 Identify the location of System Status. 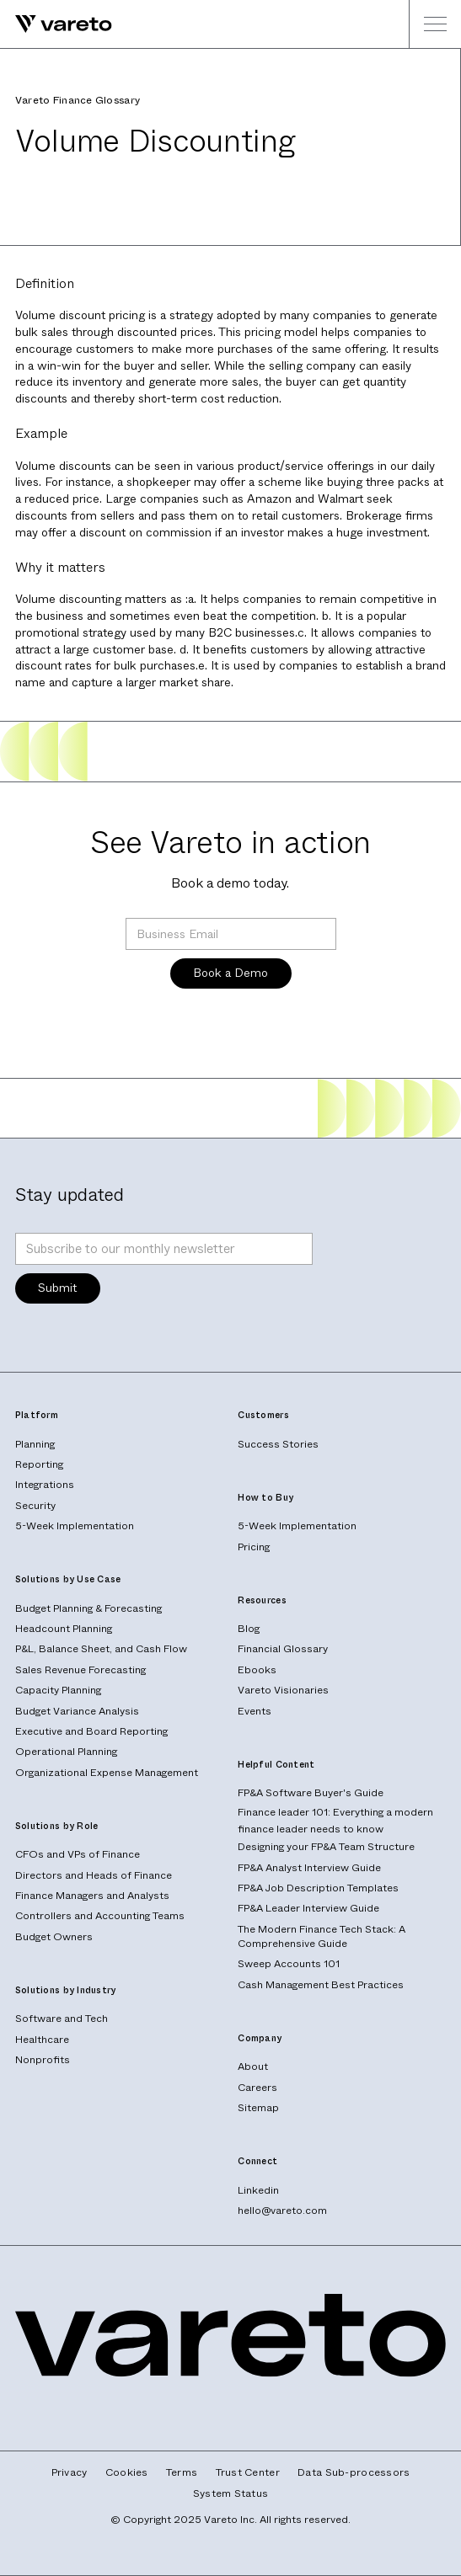
(231, 2494).